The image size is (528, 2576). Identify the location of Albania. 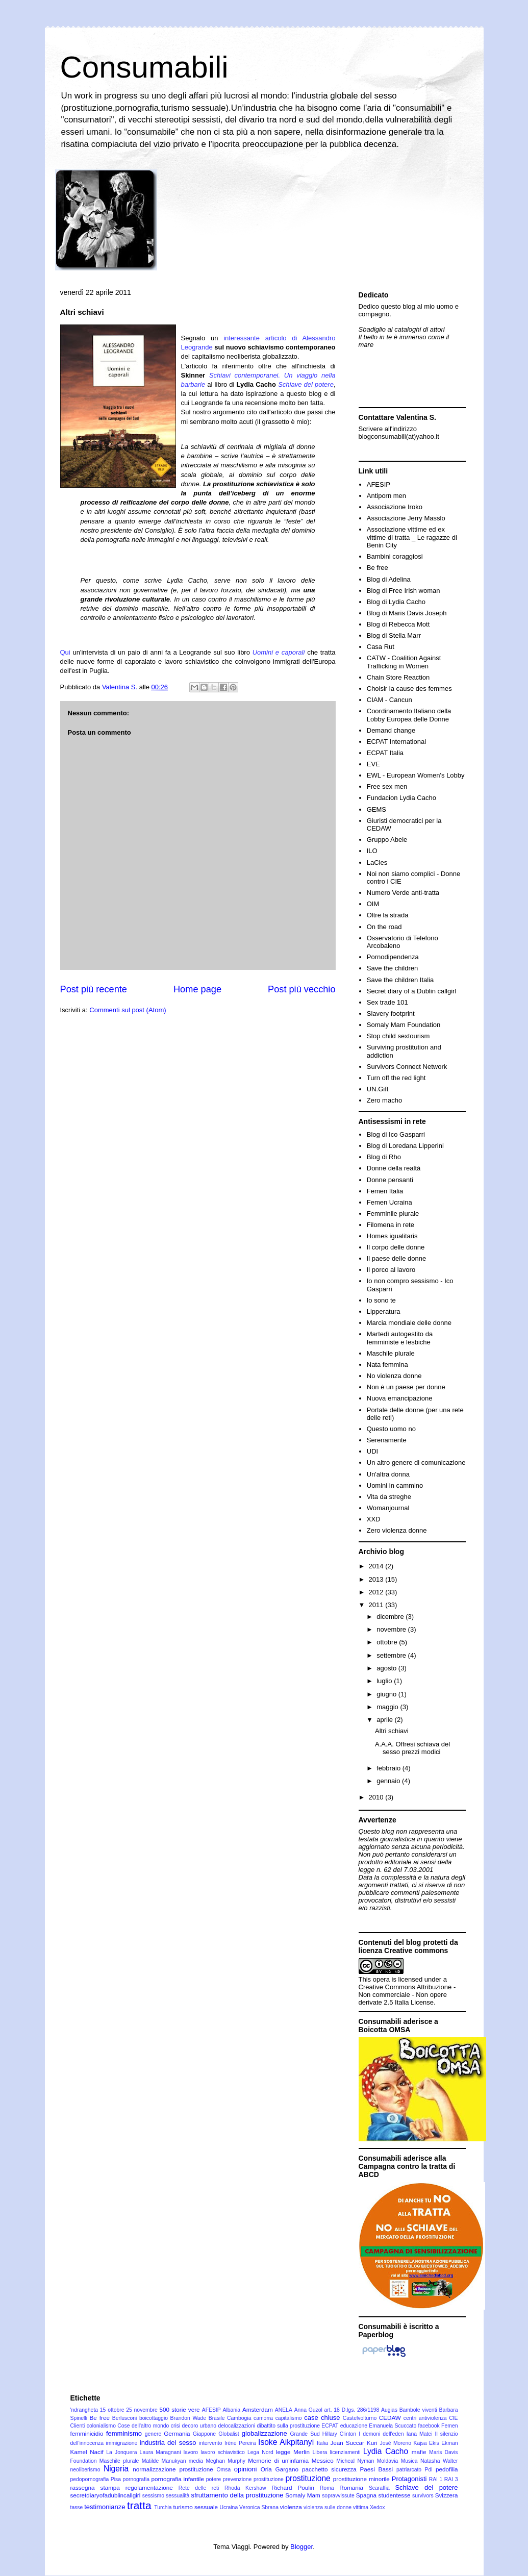
(231, 2410).